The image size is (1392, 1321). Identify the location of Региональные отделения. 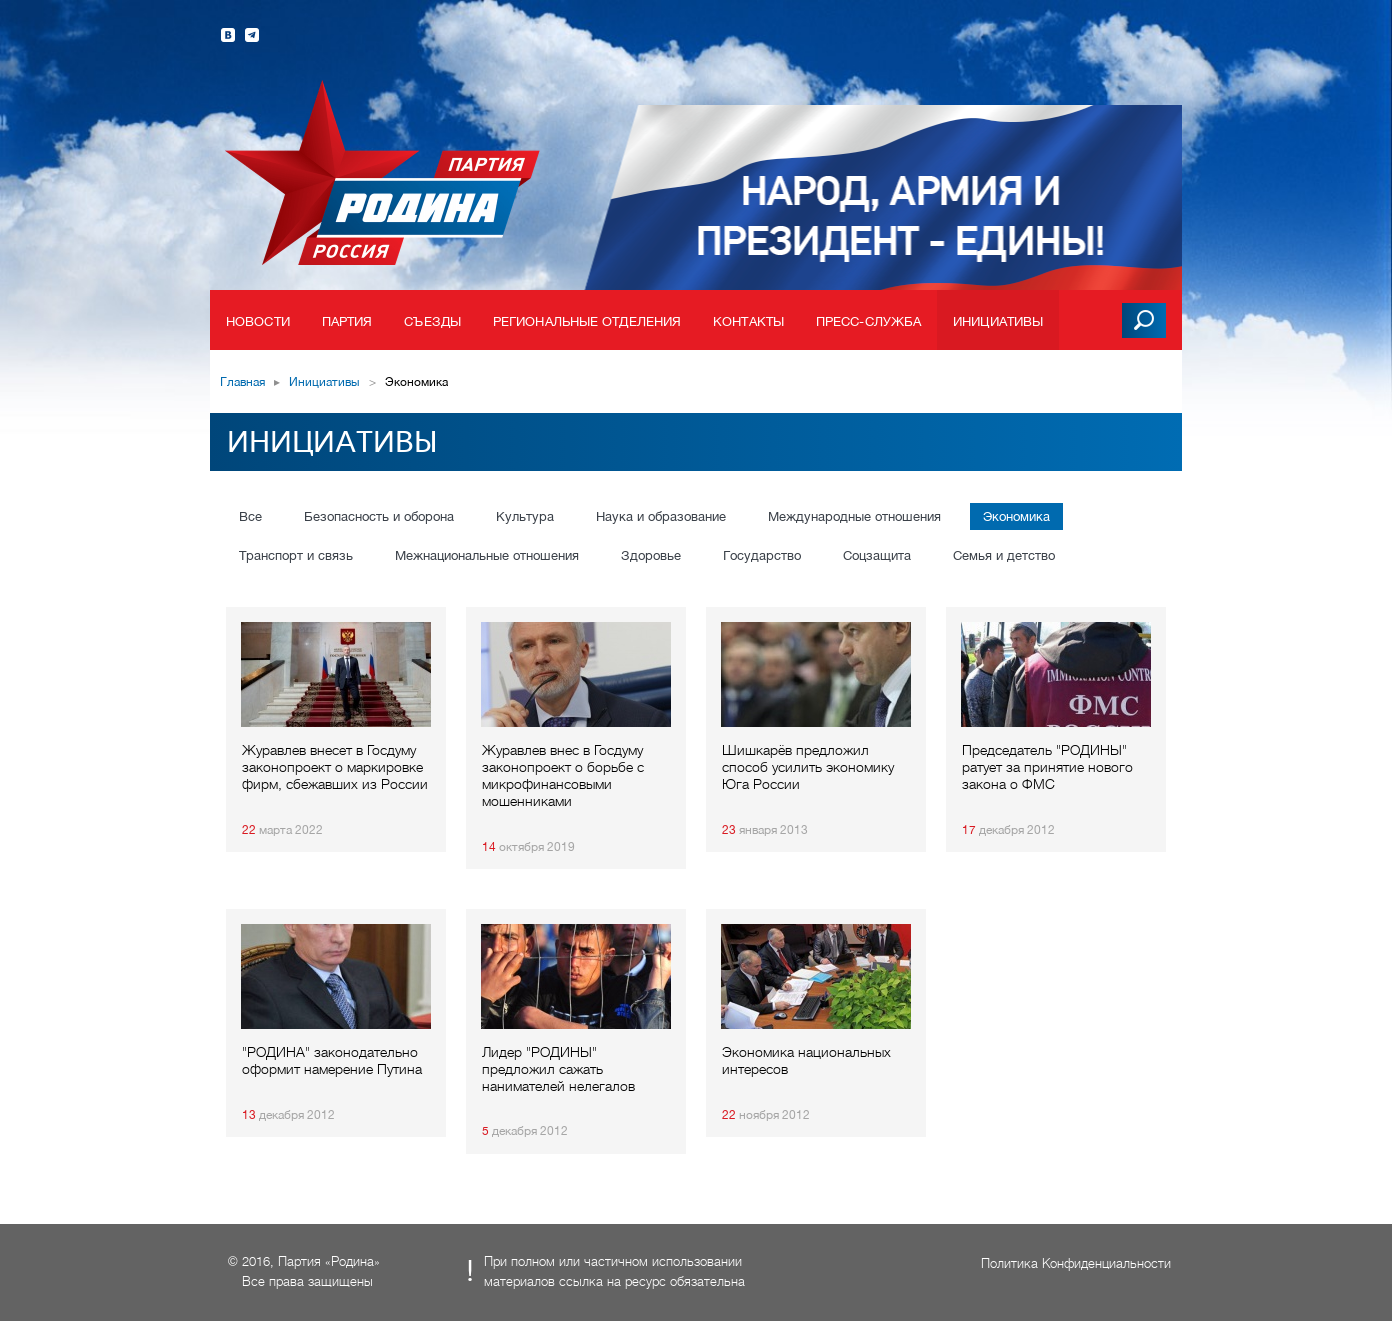
(587, 321).